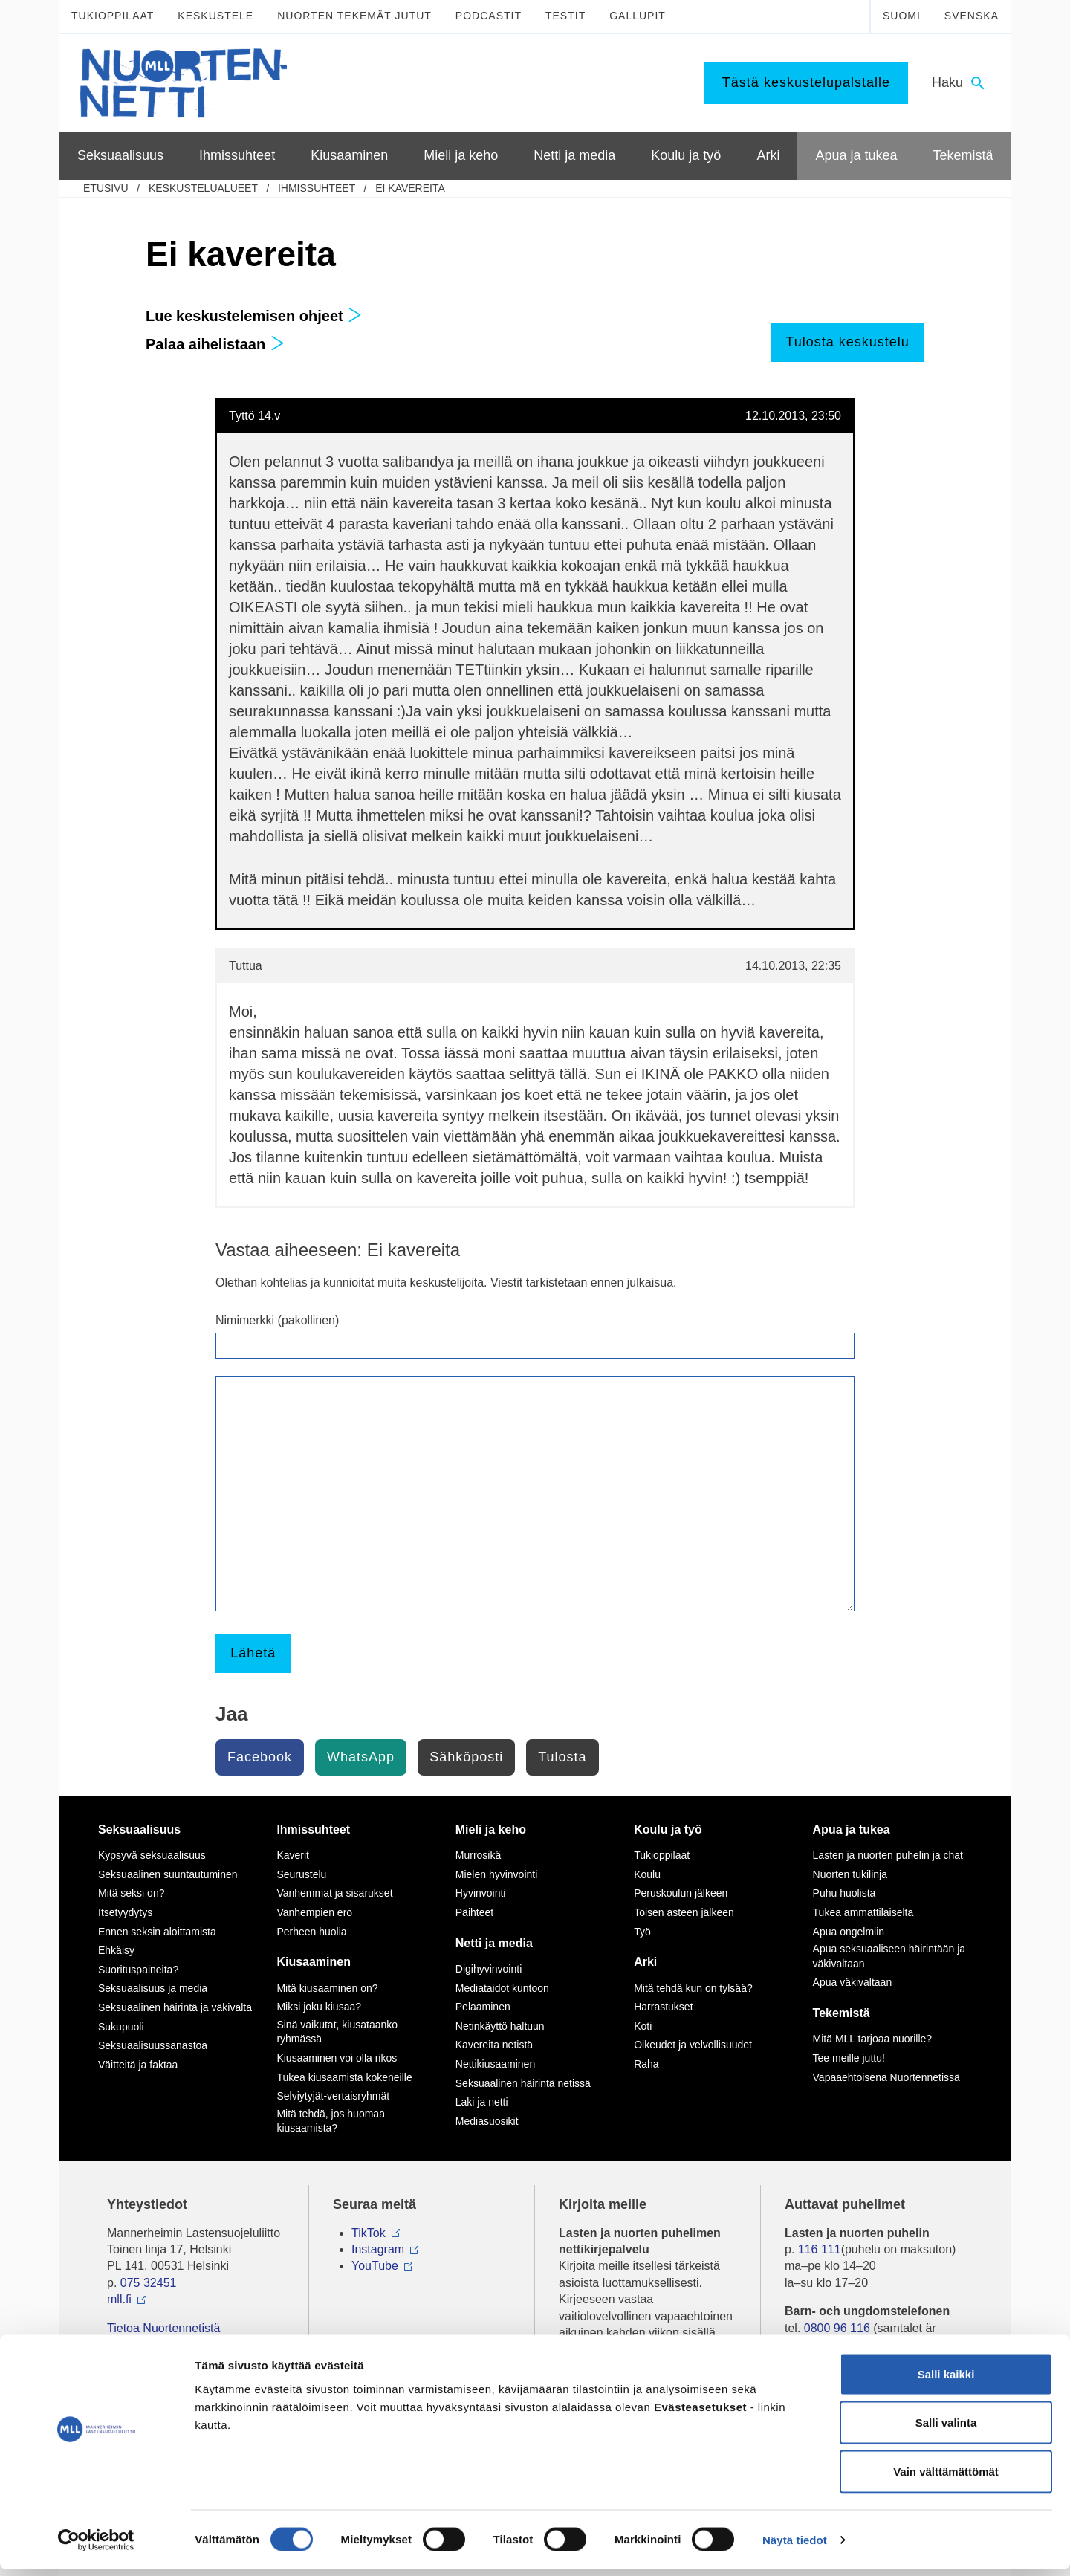  I want to click on Digihyvinvointi, so click(488, 1969).